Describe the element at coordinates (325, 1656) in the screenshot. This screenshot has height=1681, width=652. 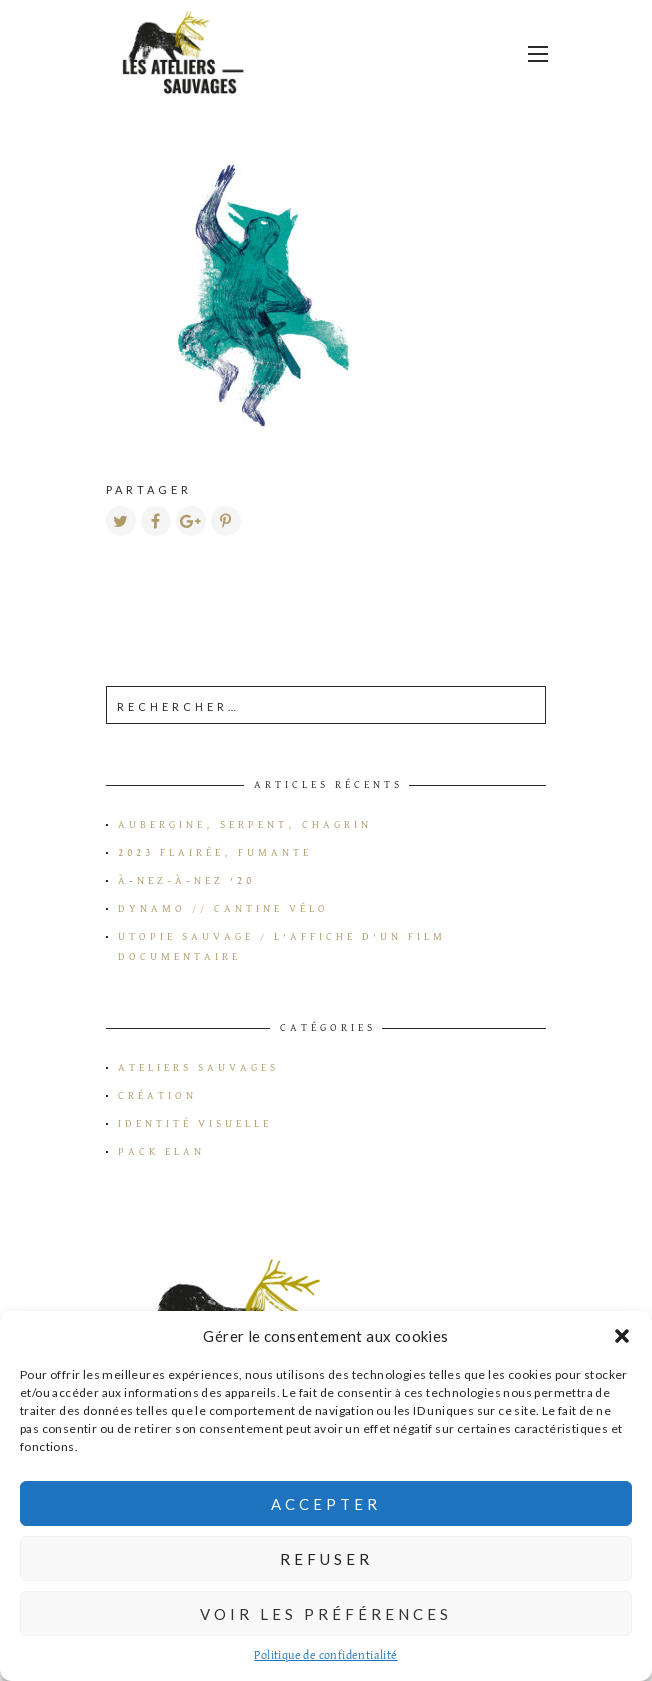
I see `Politique de confidentialité` at that location.